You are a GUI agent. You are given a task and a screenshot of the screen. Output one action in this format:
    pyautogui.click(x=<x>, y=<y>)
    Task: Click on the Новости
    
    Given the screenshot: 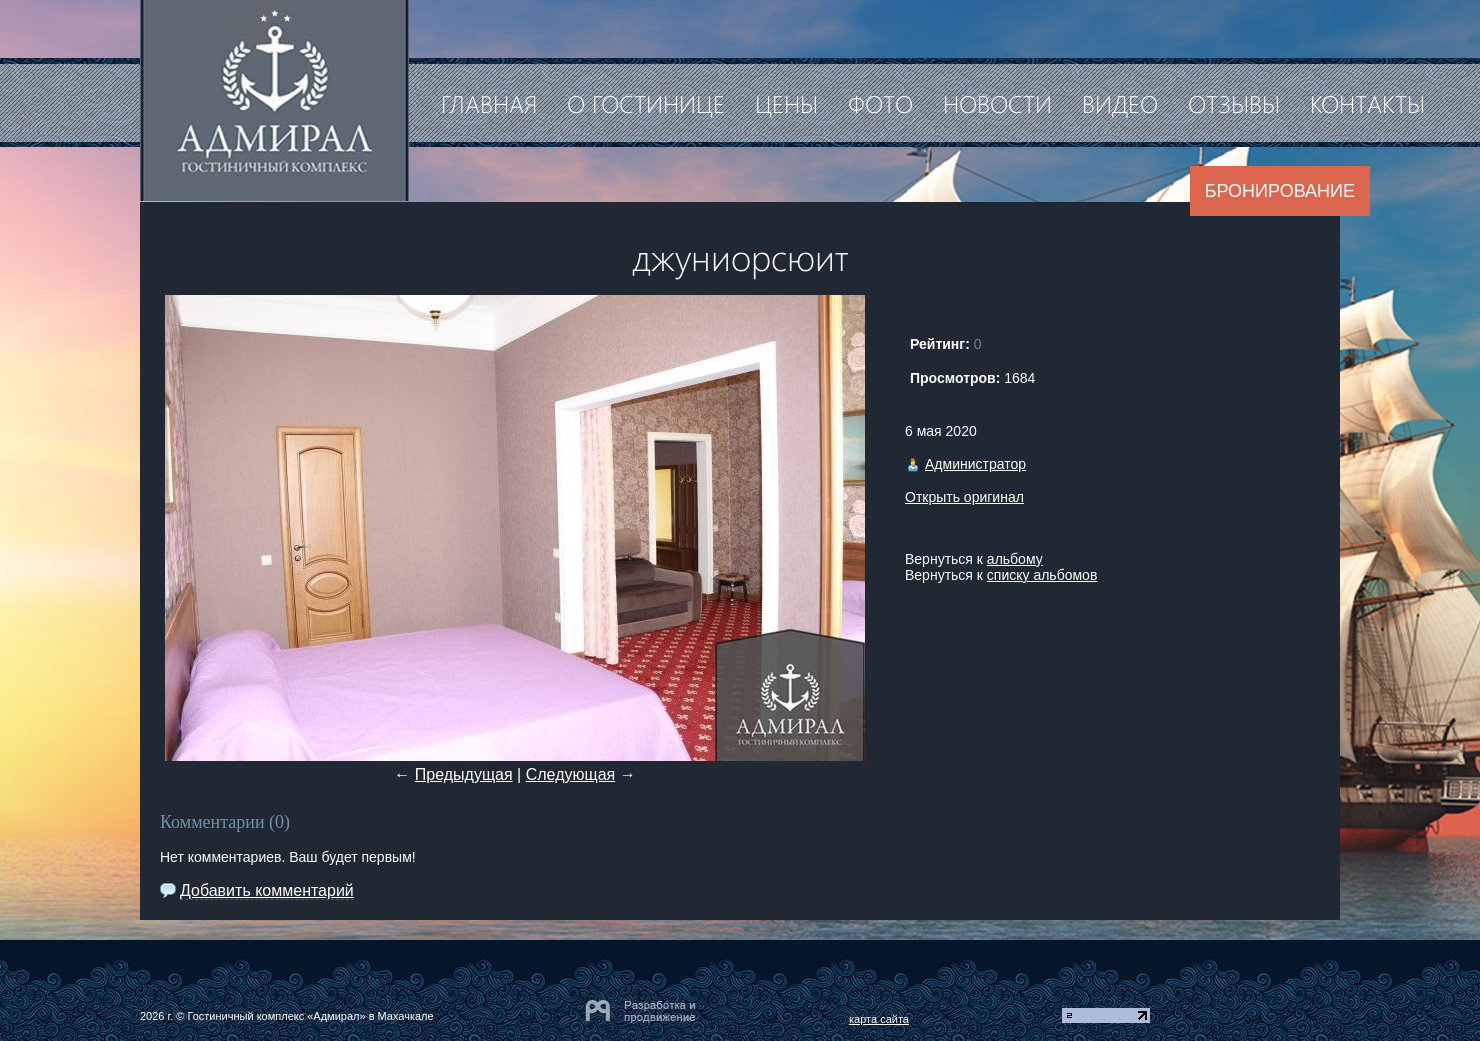 What is the action you would take?
    pyautogui.click(x=997, y=103)
    